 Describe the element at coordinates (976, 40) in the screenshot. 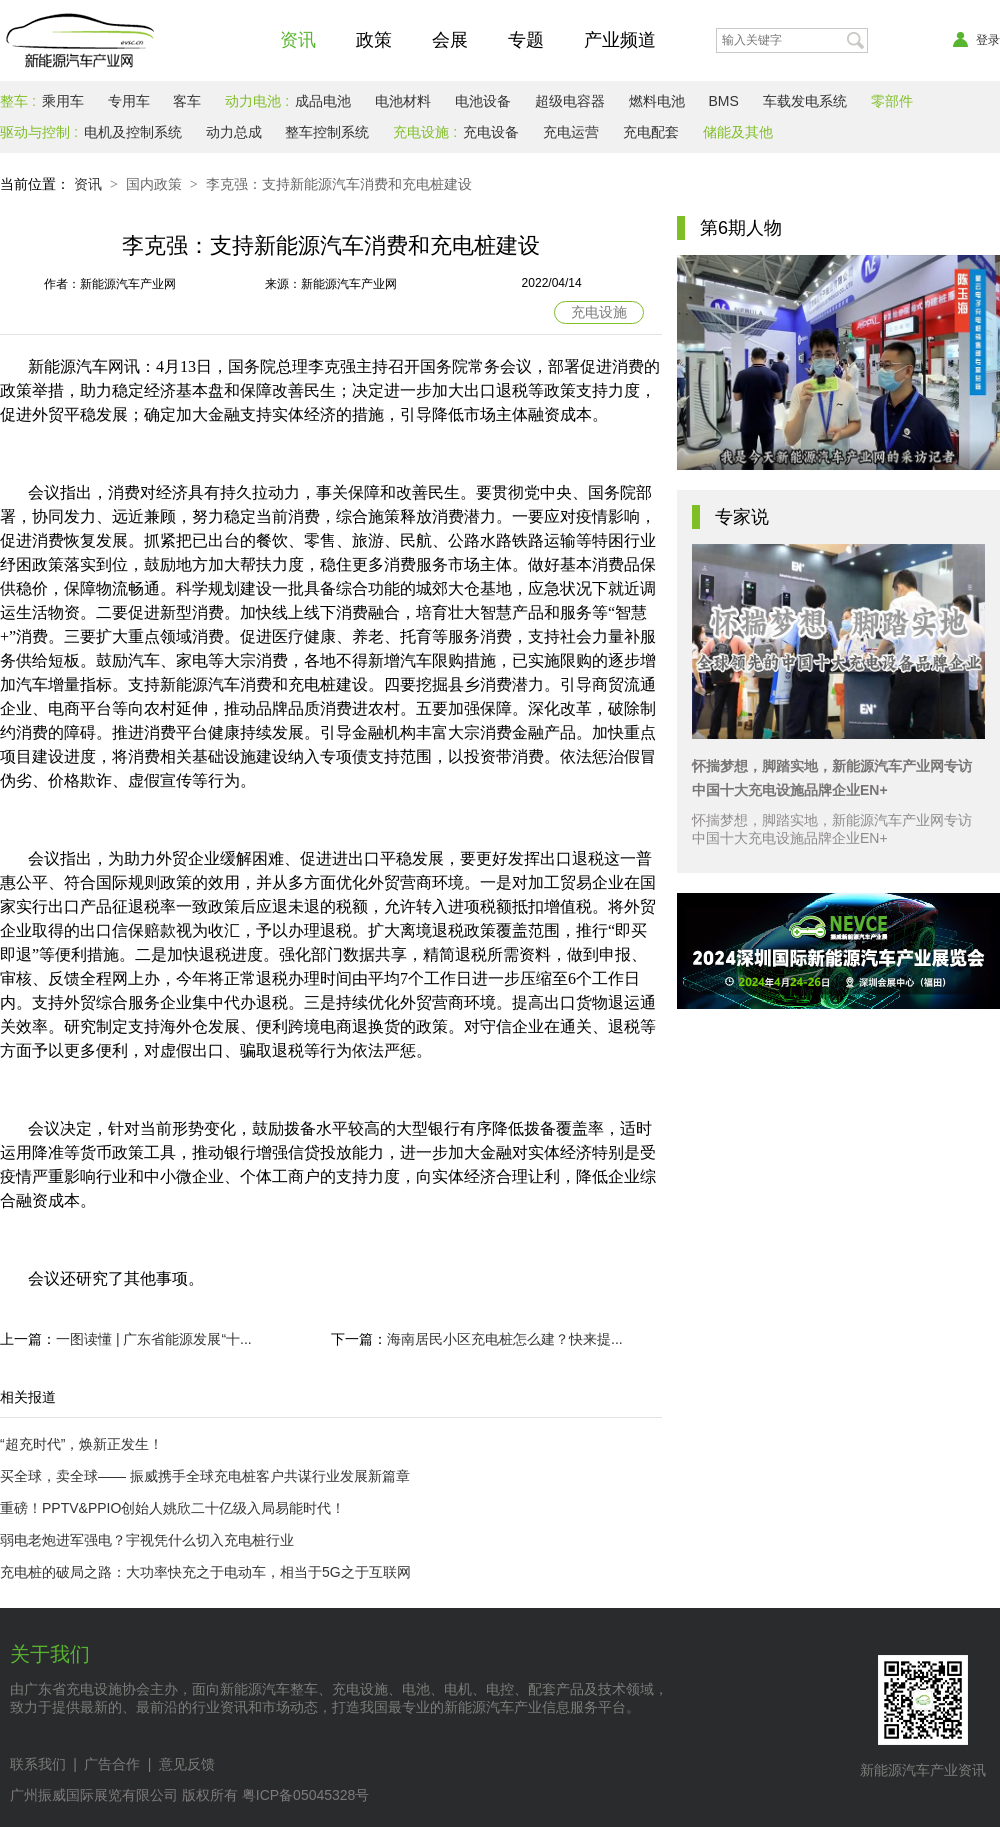

I see `登录` at that location.